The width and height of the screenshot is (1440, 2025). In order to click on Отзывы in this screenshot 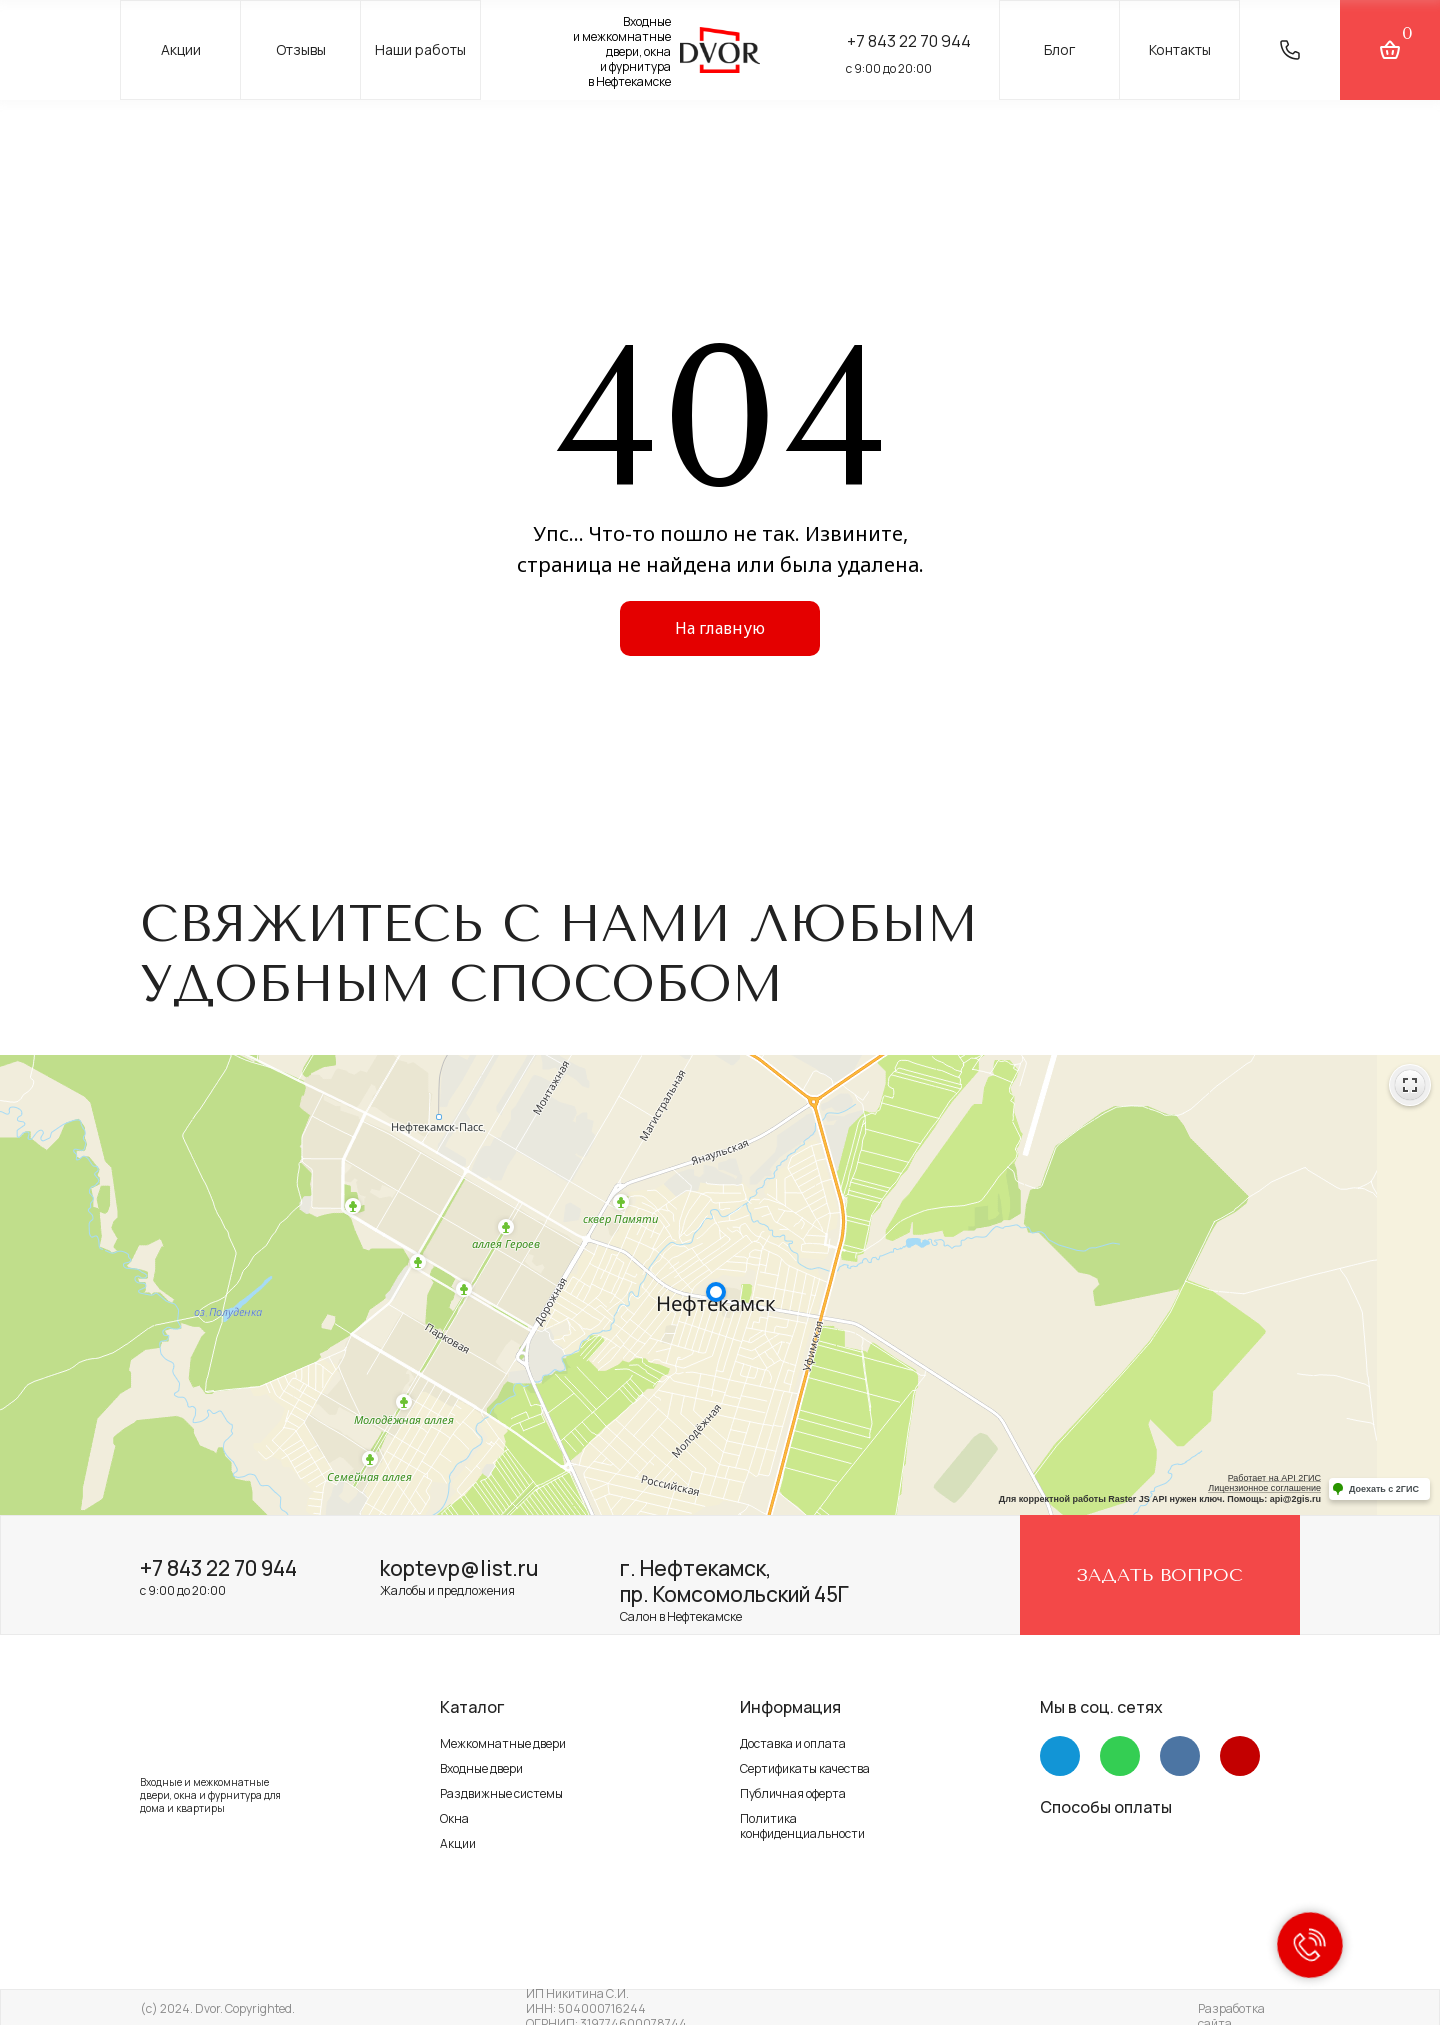, I will do `click(301, 49)`.